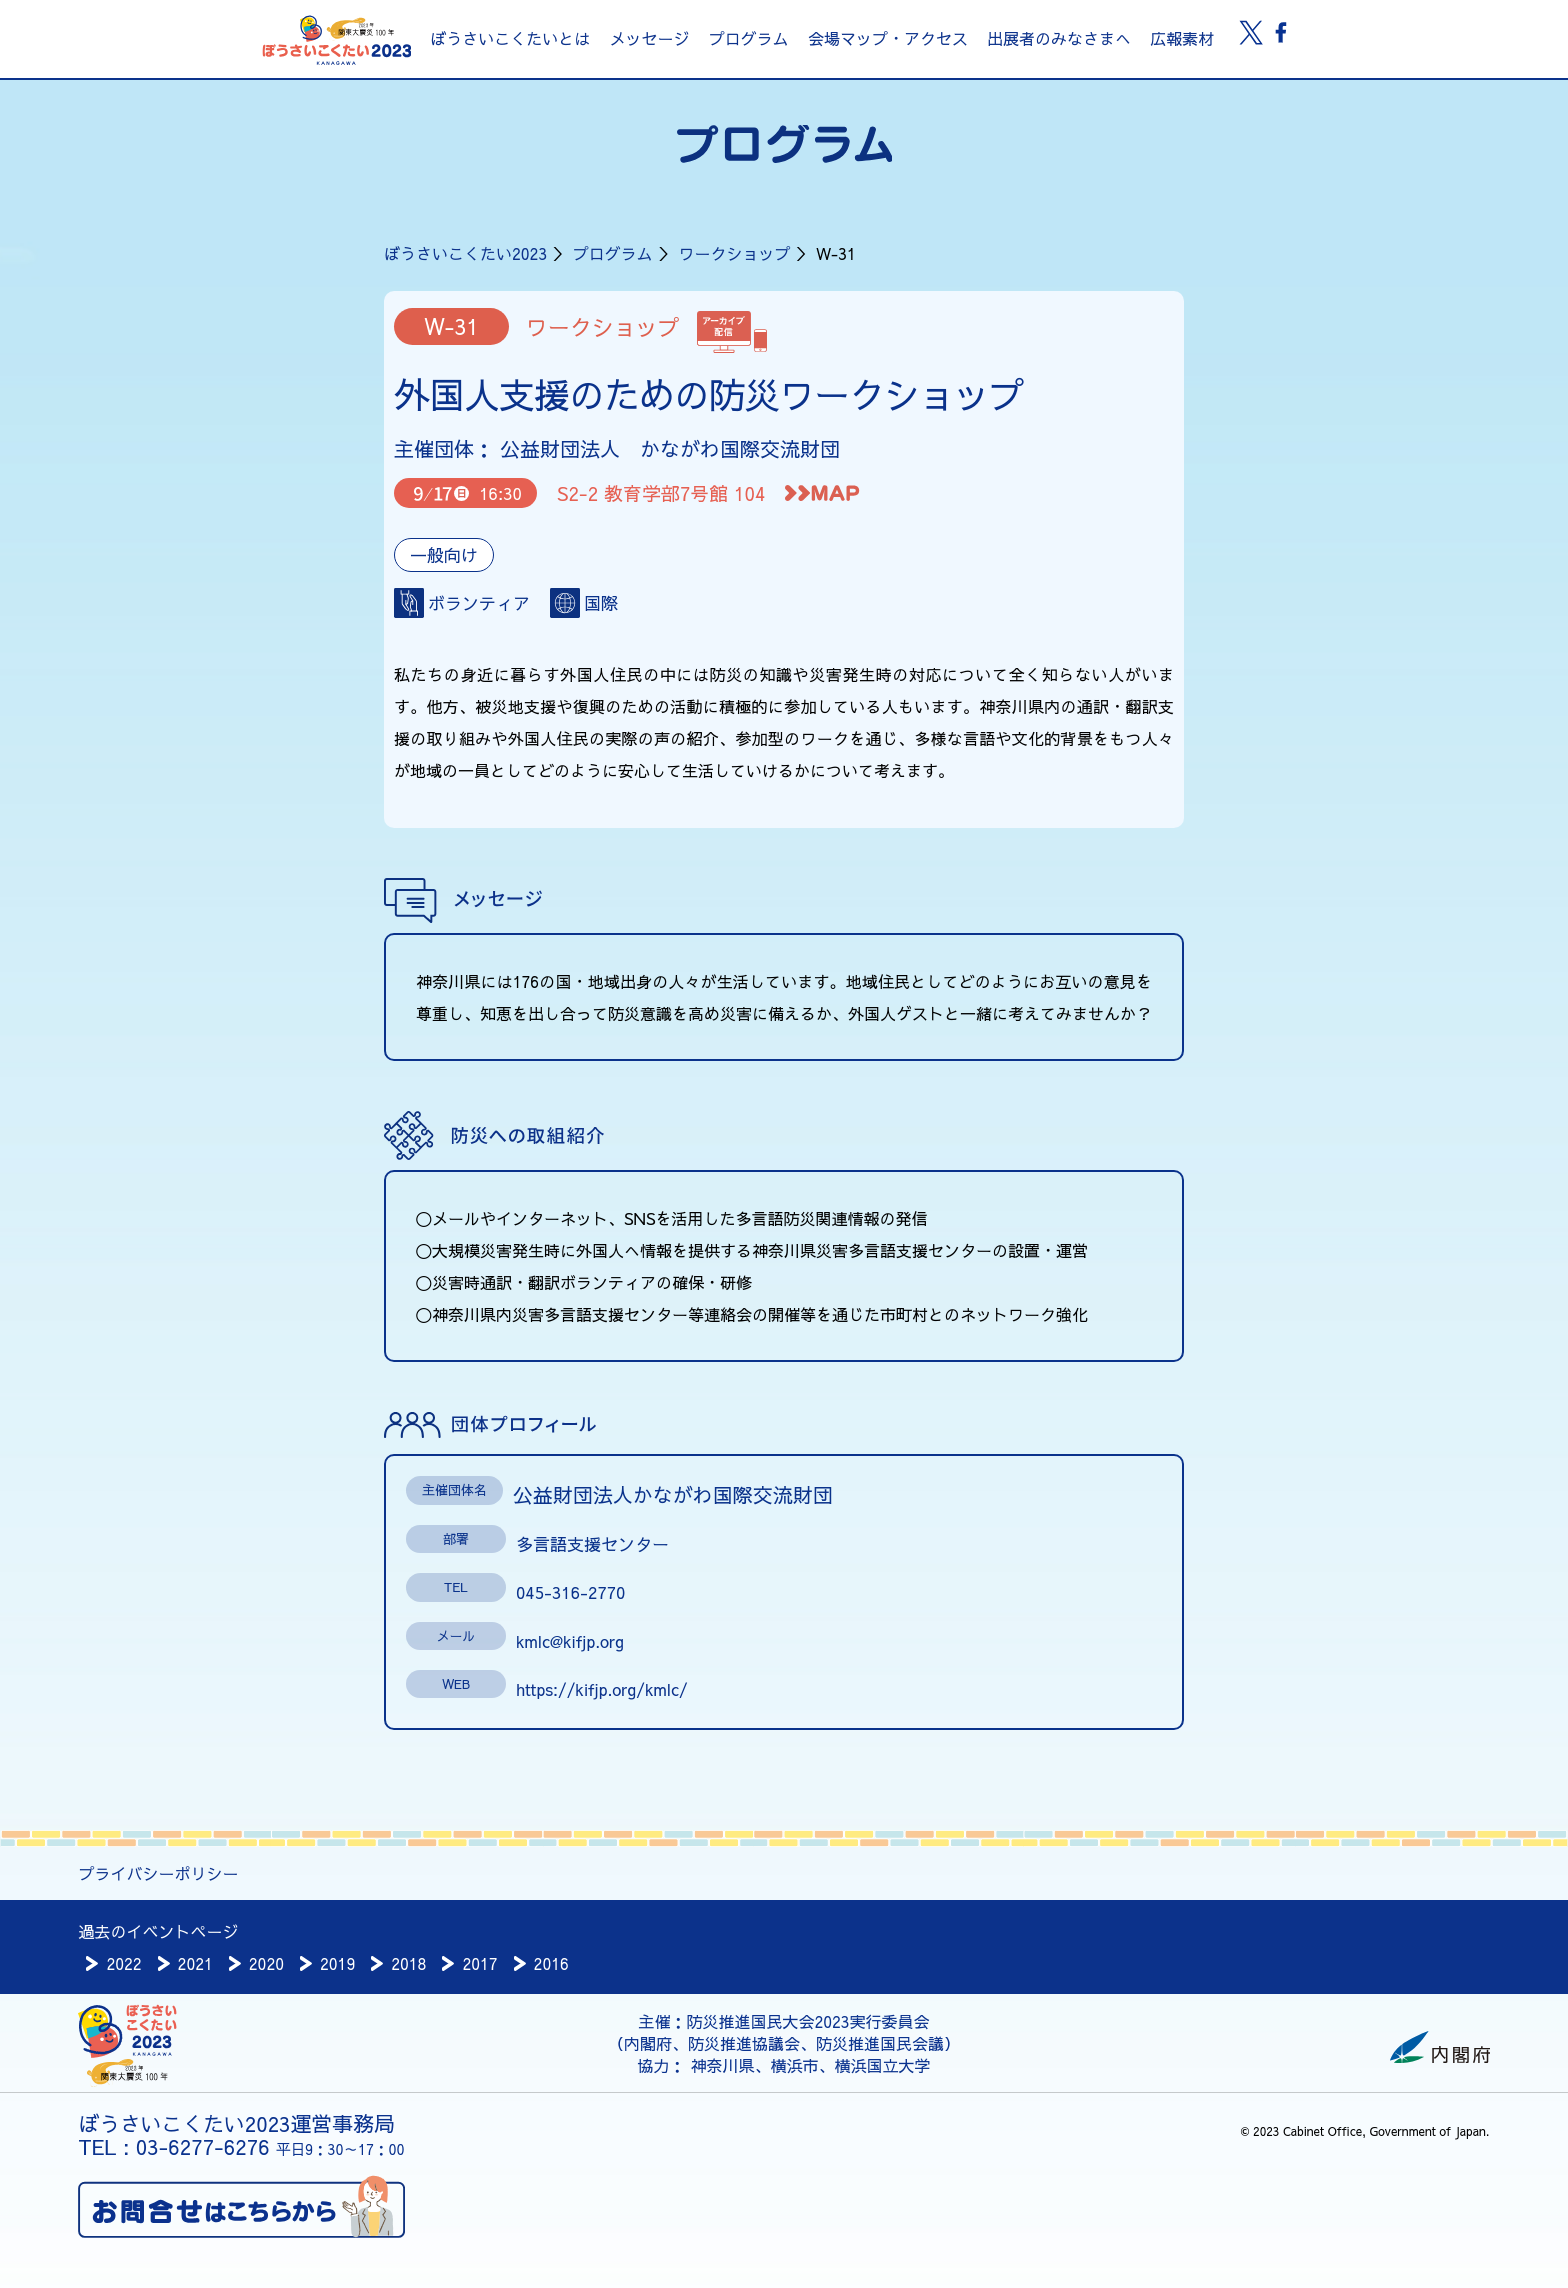 This screenshot has height=2288, width=1568. I want to click on 2020, so click(266, 1963).